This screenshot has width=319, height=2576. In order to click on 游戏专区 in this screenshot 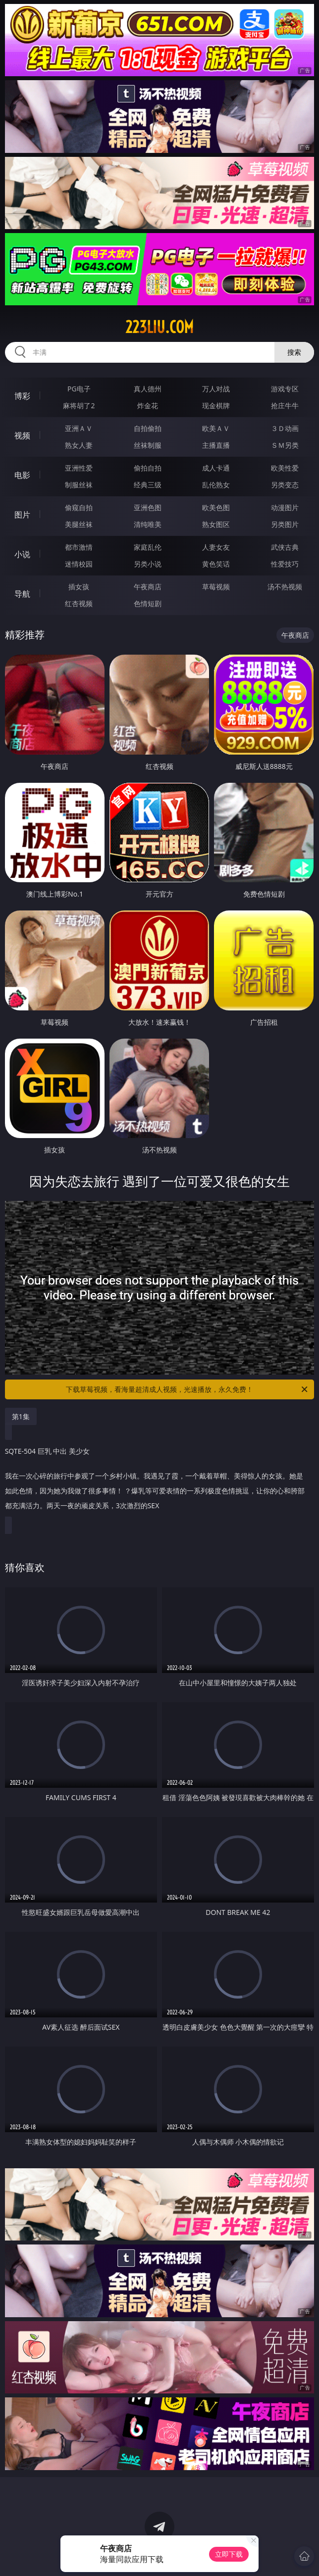, I will do `click(285, 388)`.